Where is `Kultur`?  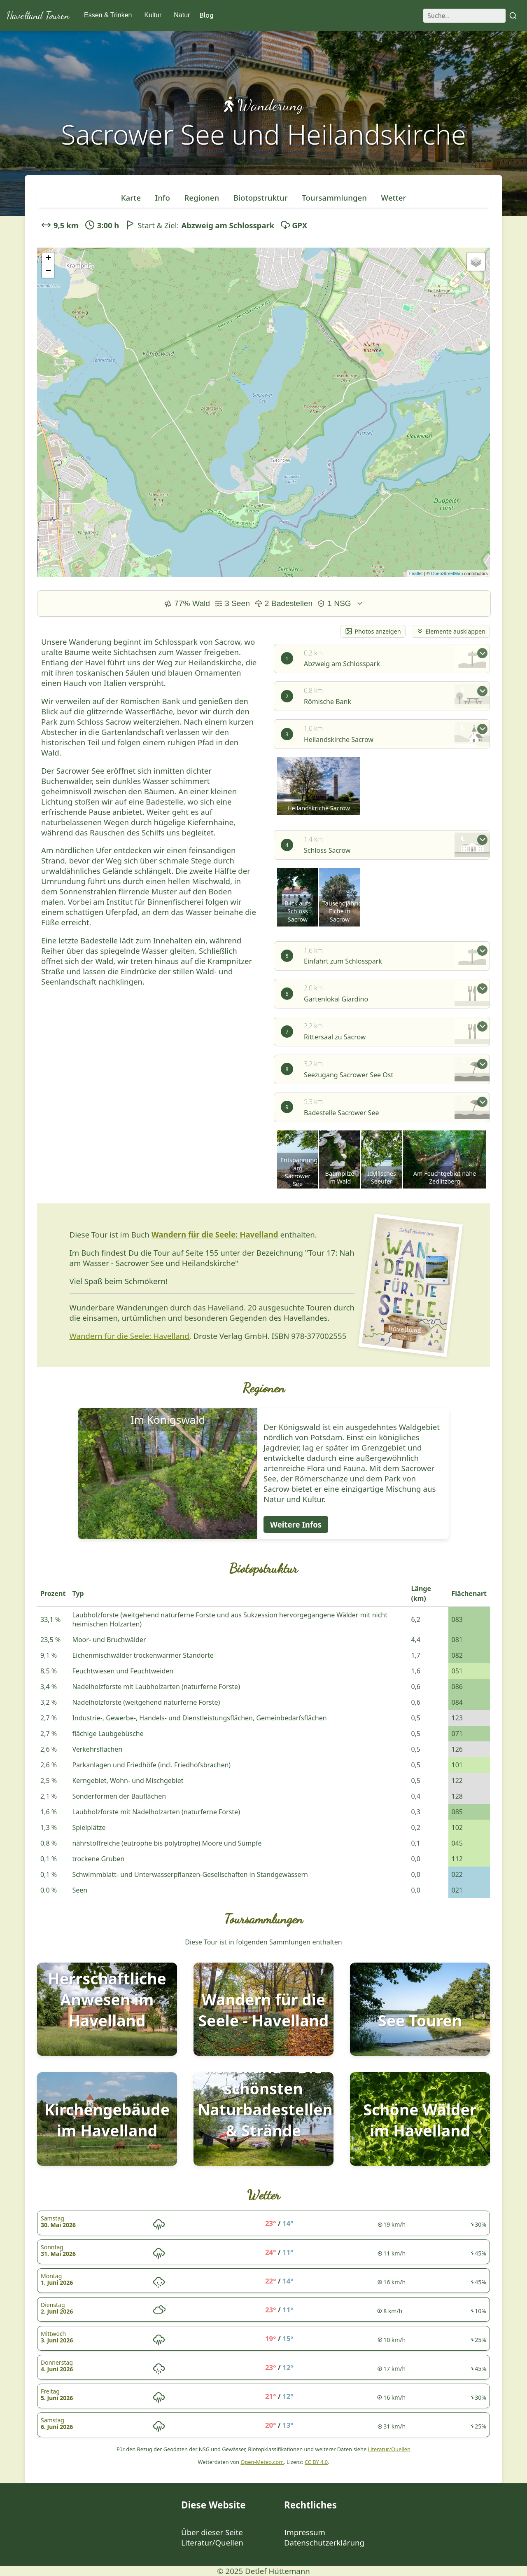 Kultur is located at coordinates (153, 15).